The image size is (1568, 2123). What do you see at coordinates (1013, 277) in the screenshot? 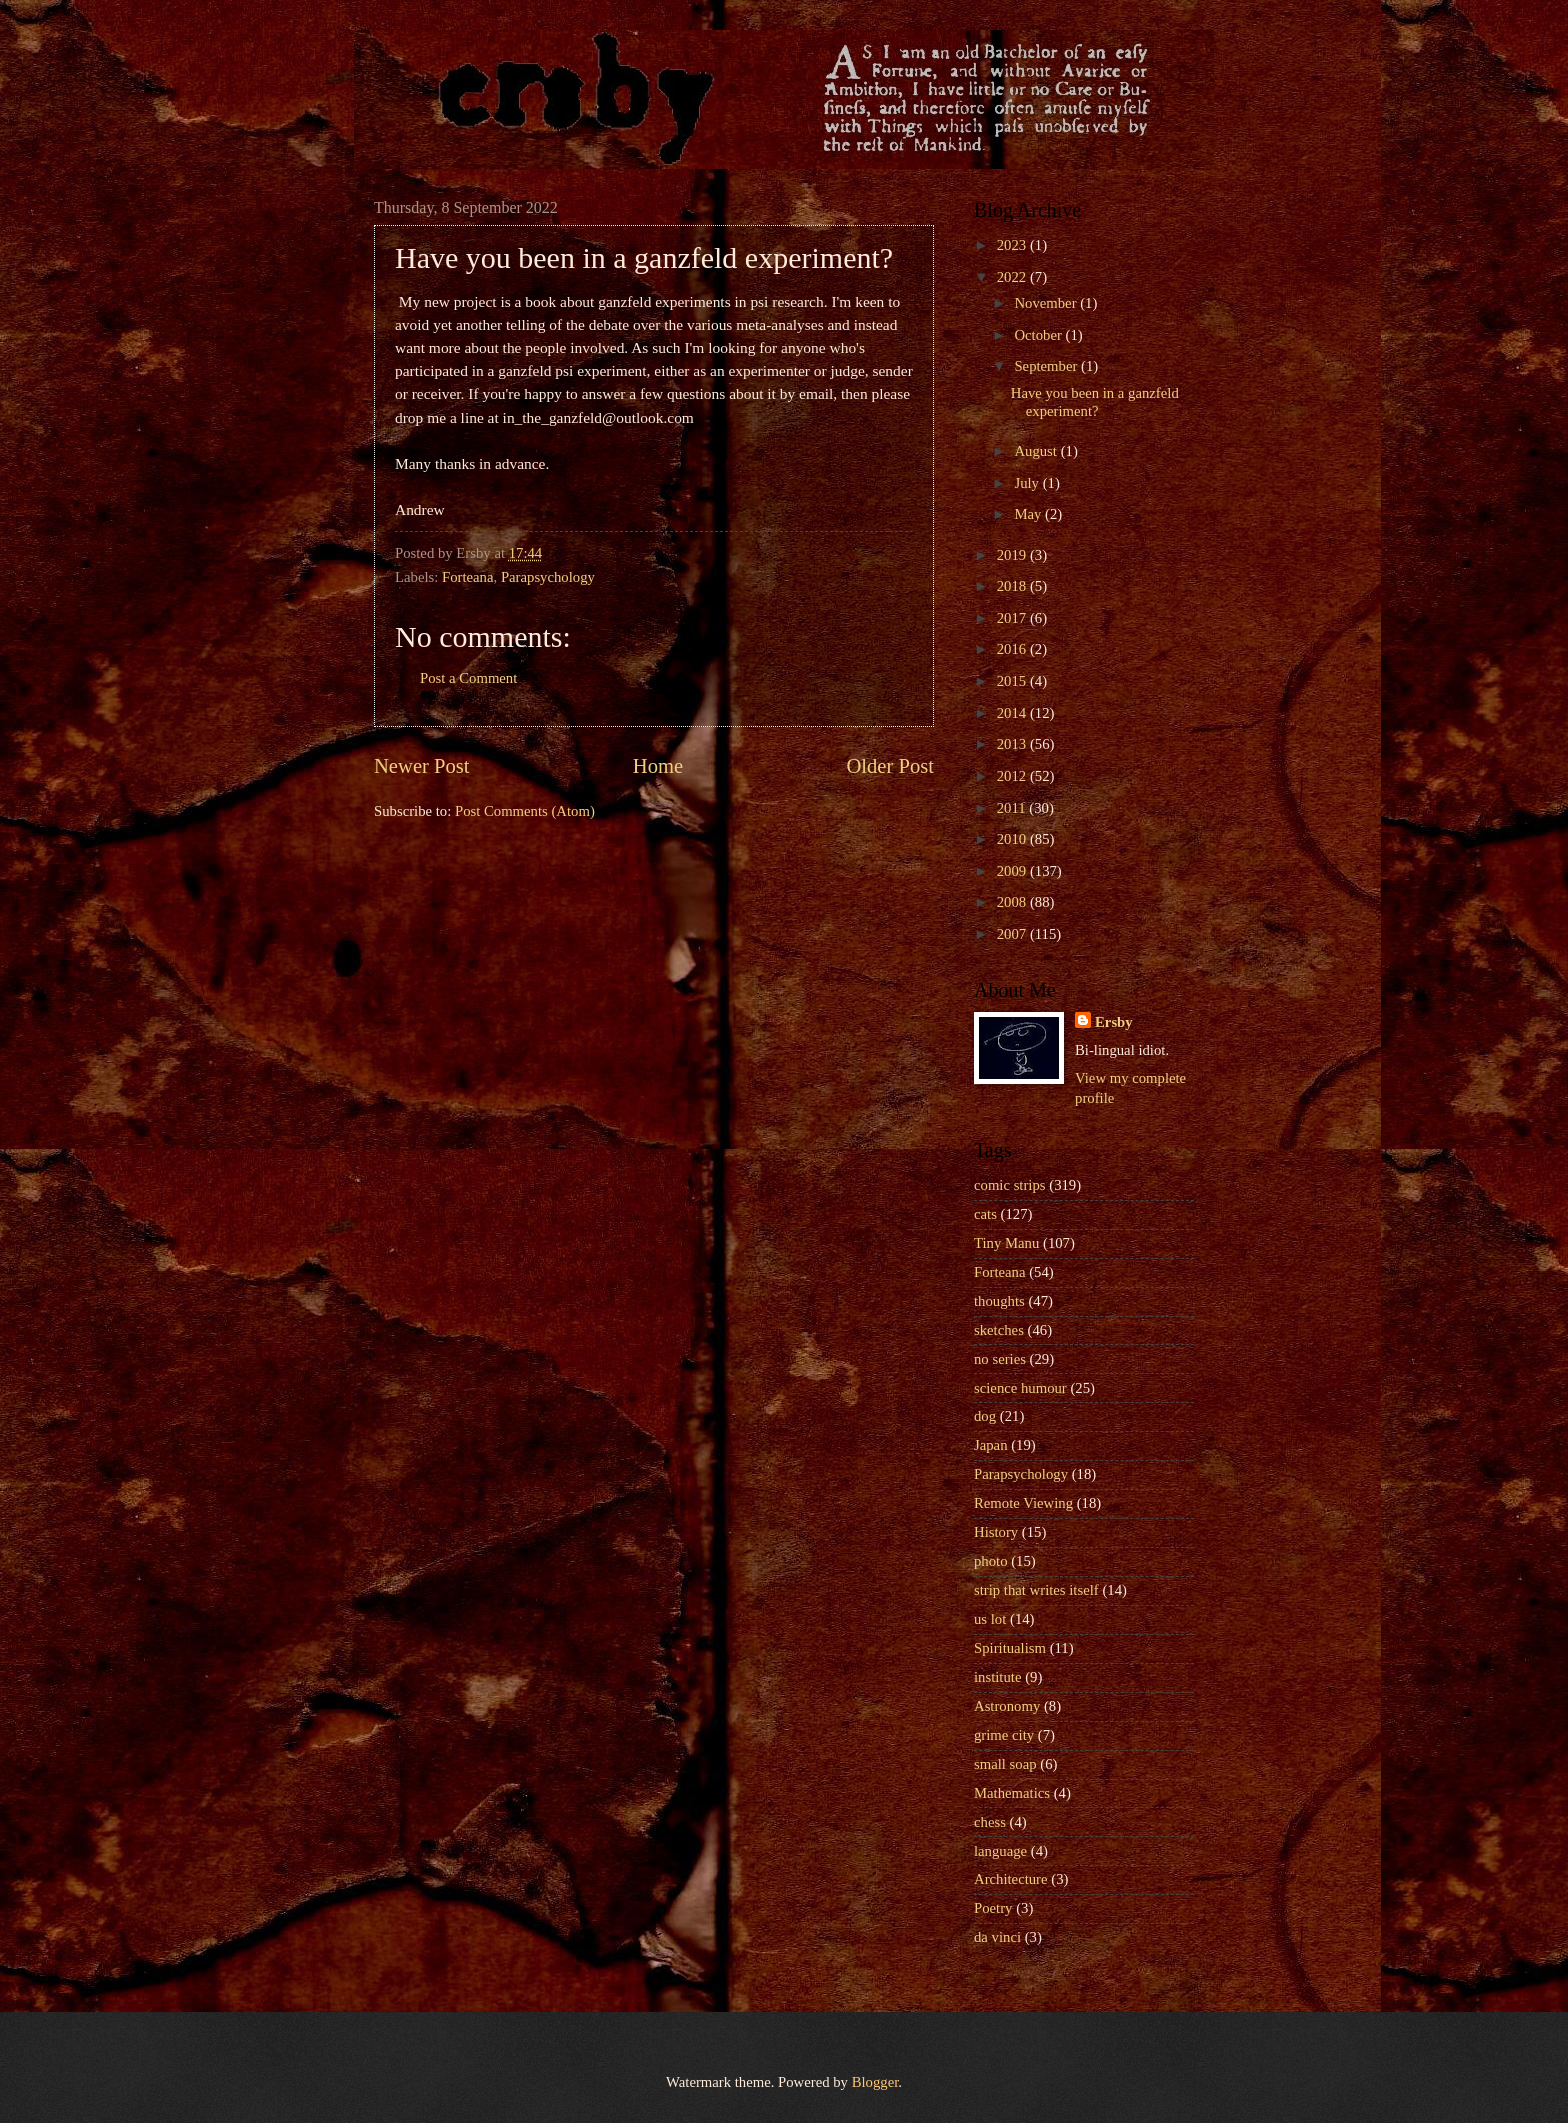
I see `2022` at bounding box center [1013, 277].